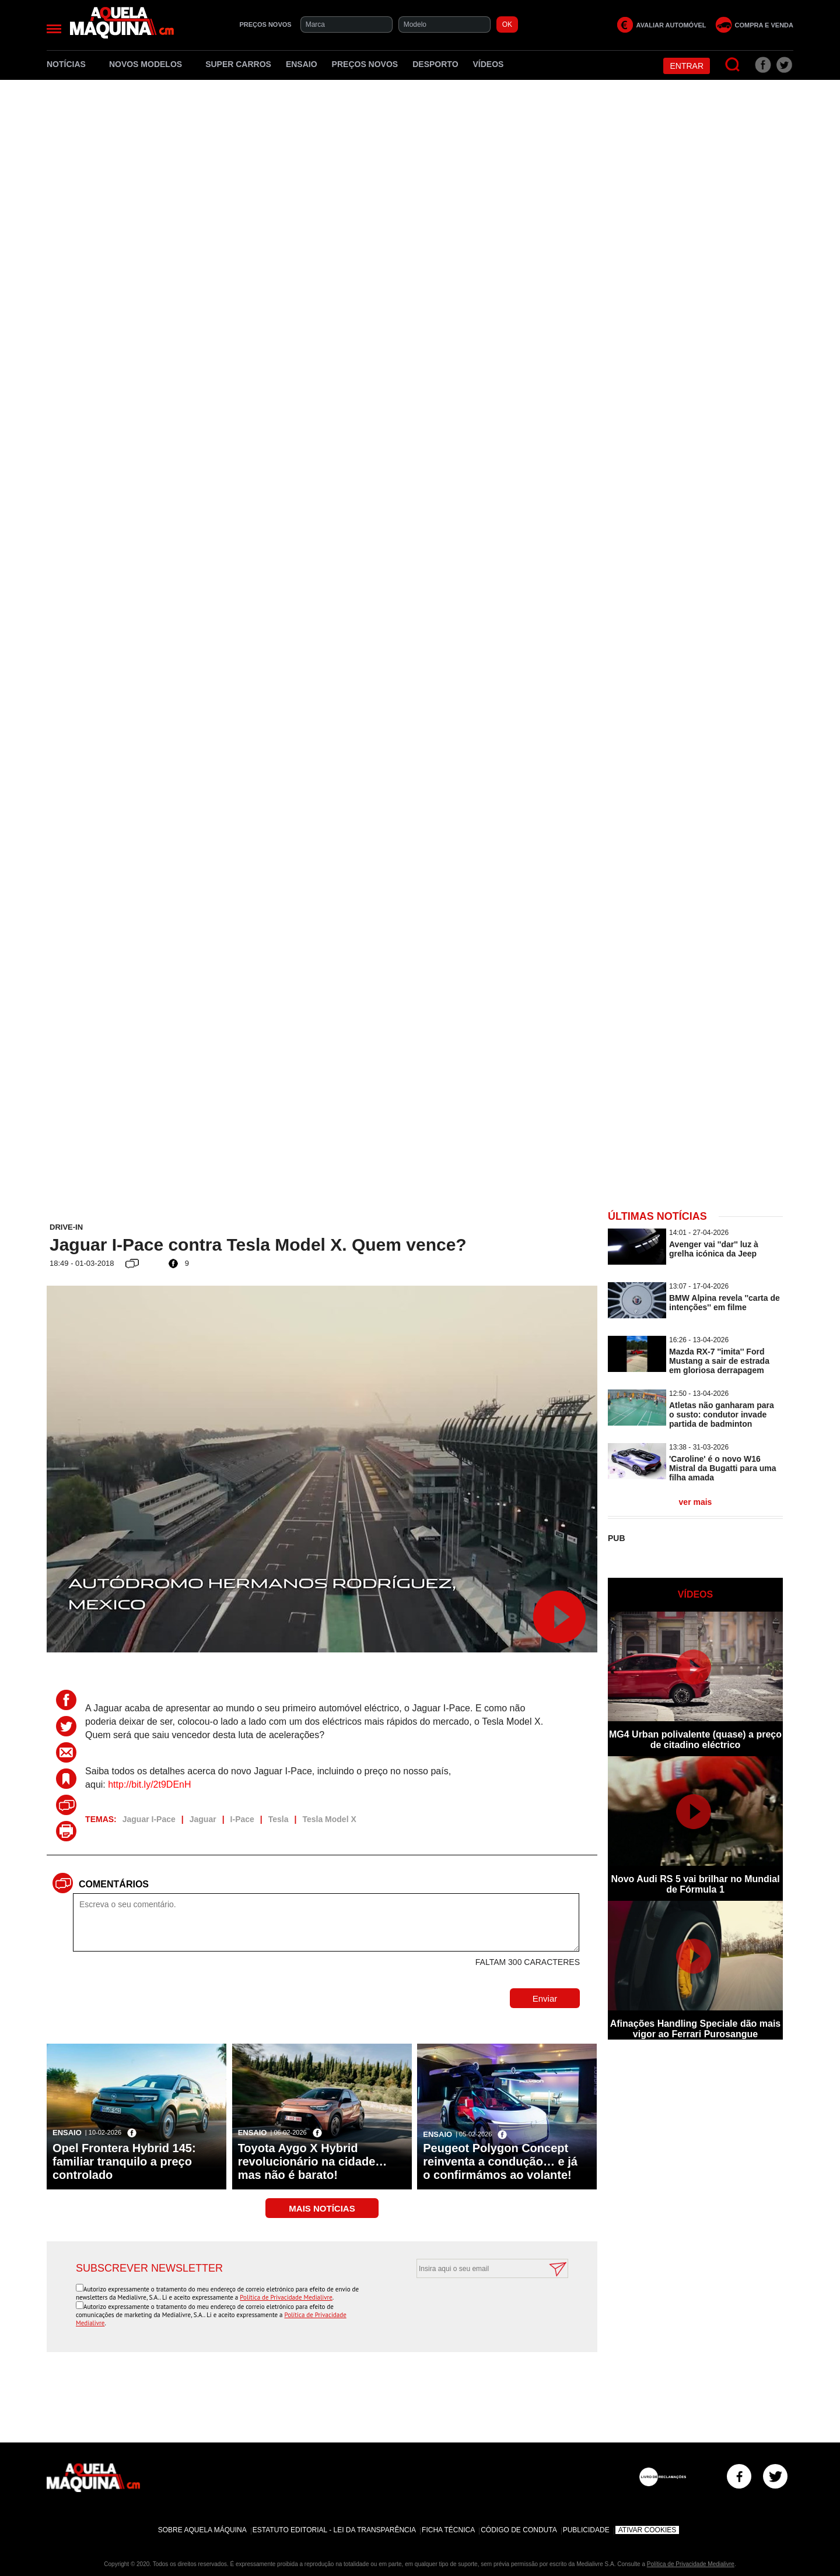 This screenshot has height=2576, width=840. Describe the element at coordinates (54, 29) in the screenshot. I see `[Menu]` at that location.